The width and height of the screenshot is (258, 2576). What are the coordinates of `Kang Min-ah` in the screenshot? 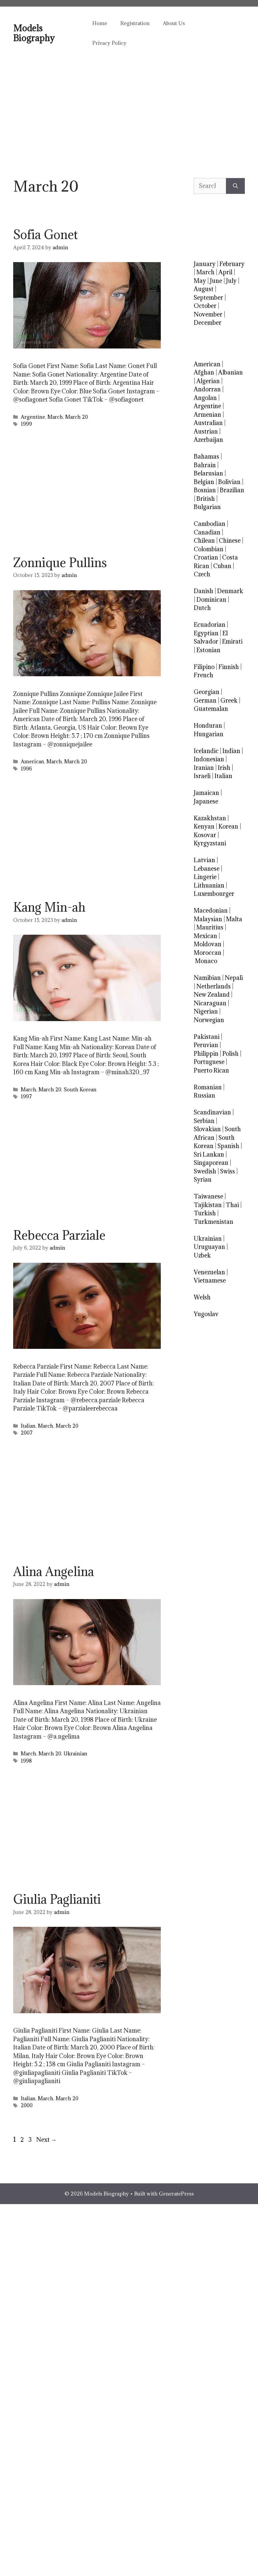 It's located at (49, 907).